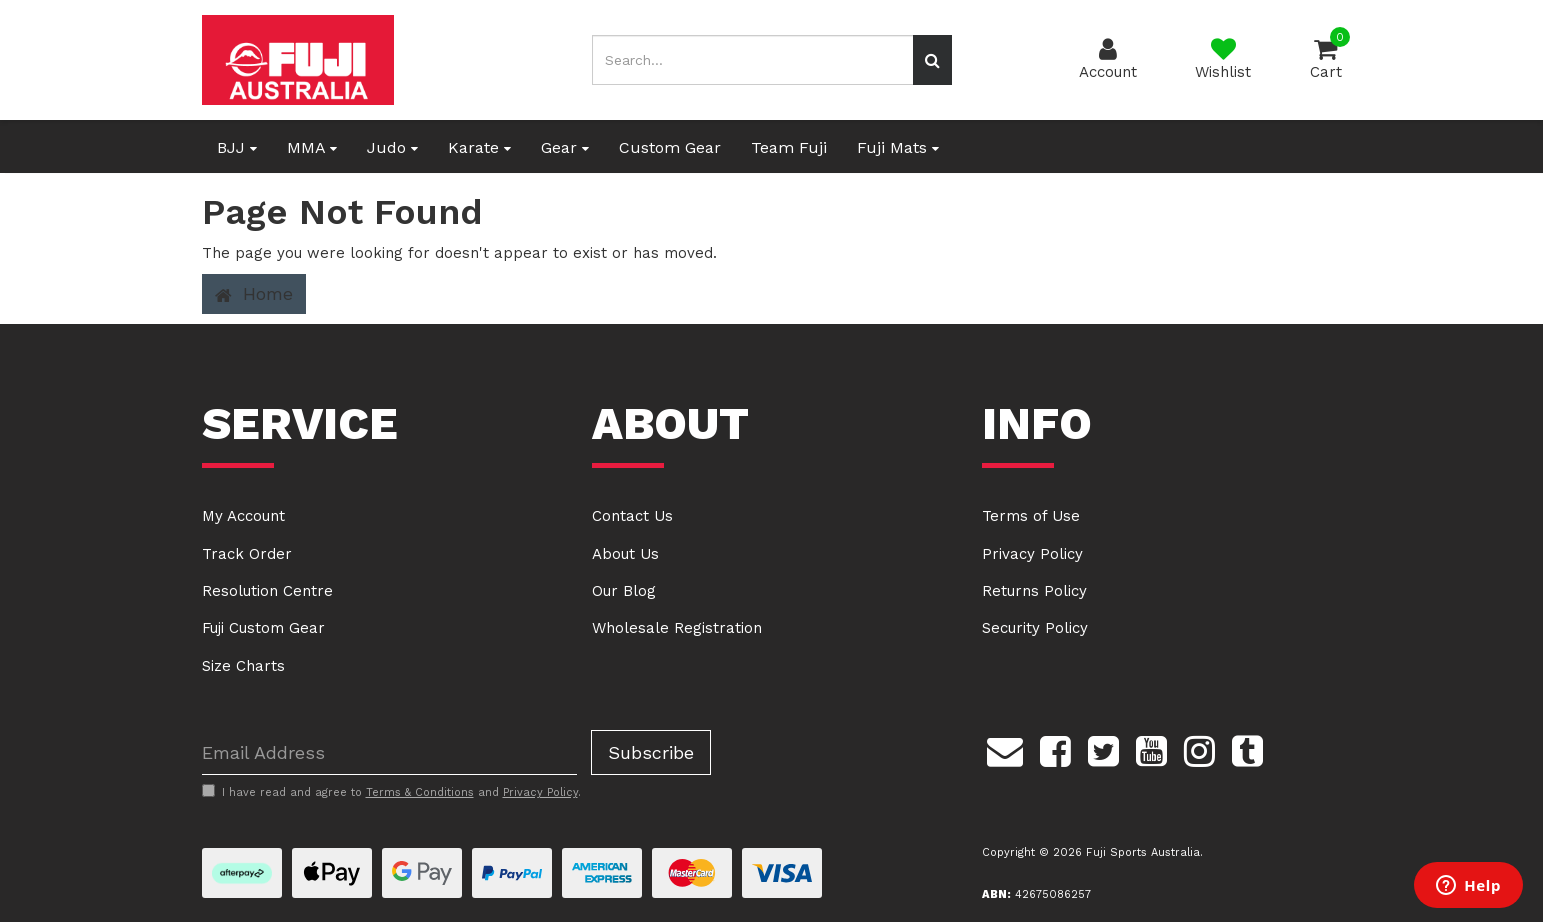 The image size is (1543, 922). What do you see at coordinates (263, 628) in the screenshot?
I see `Fuji Custom Gear` at bounding box center [263, 628].